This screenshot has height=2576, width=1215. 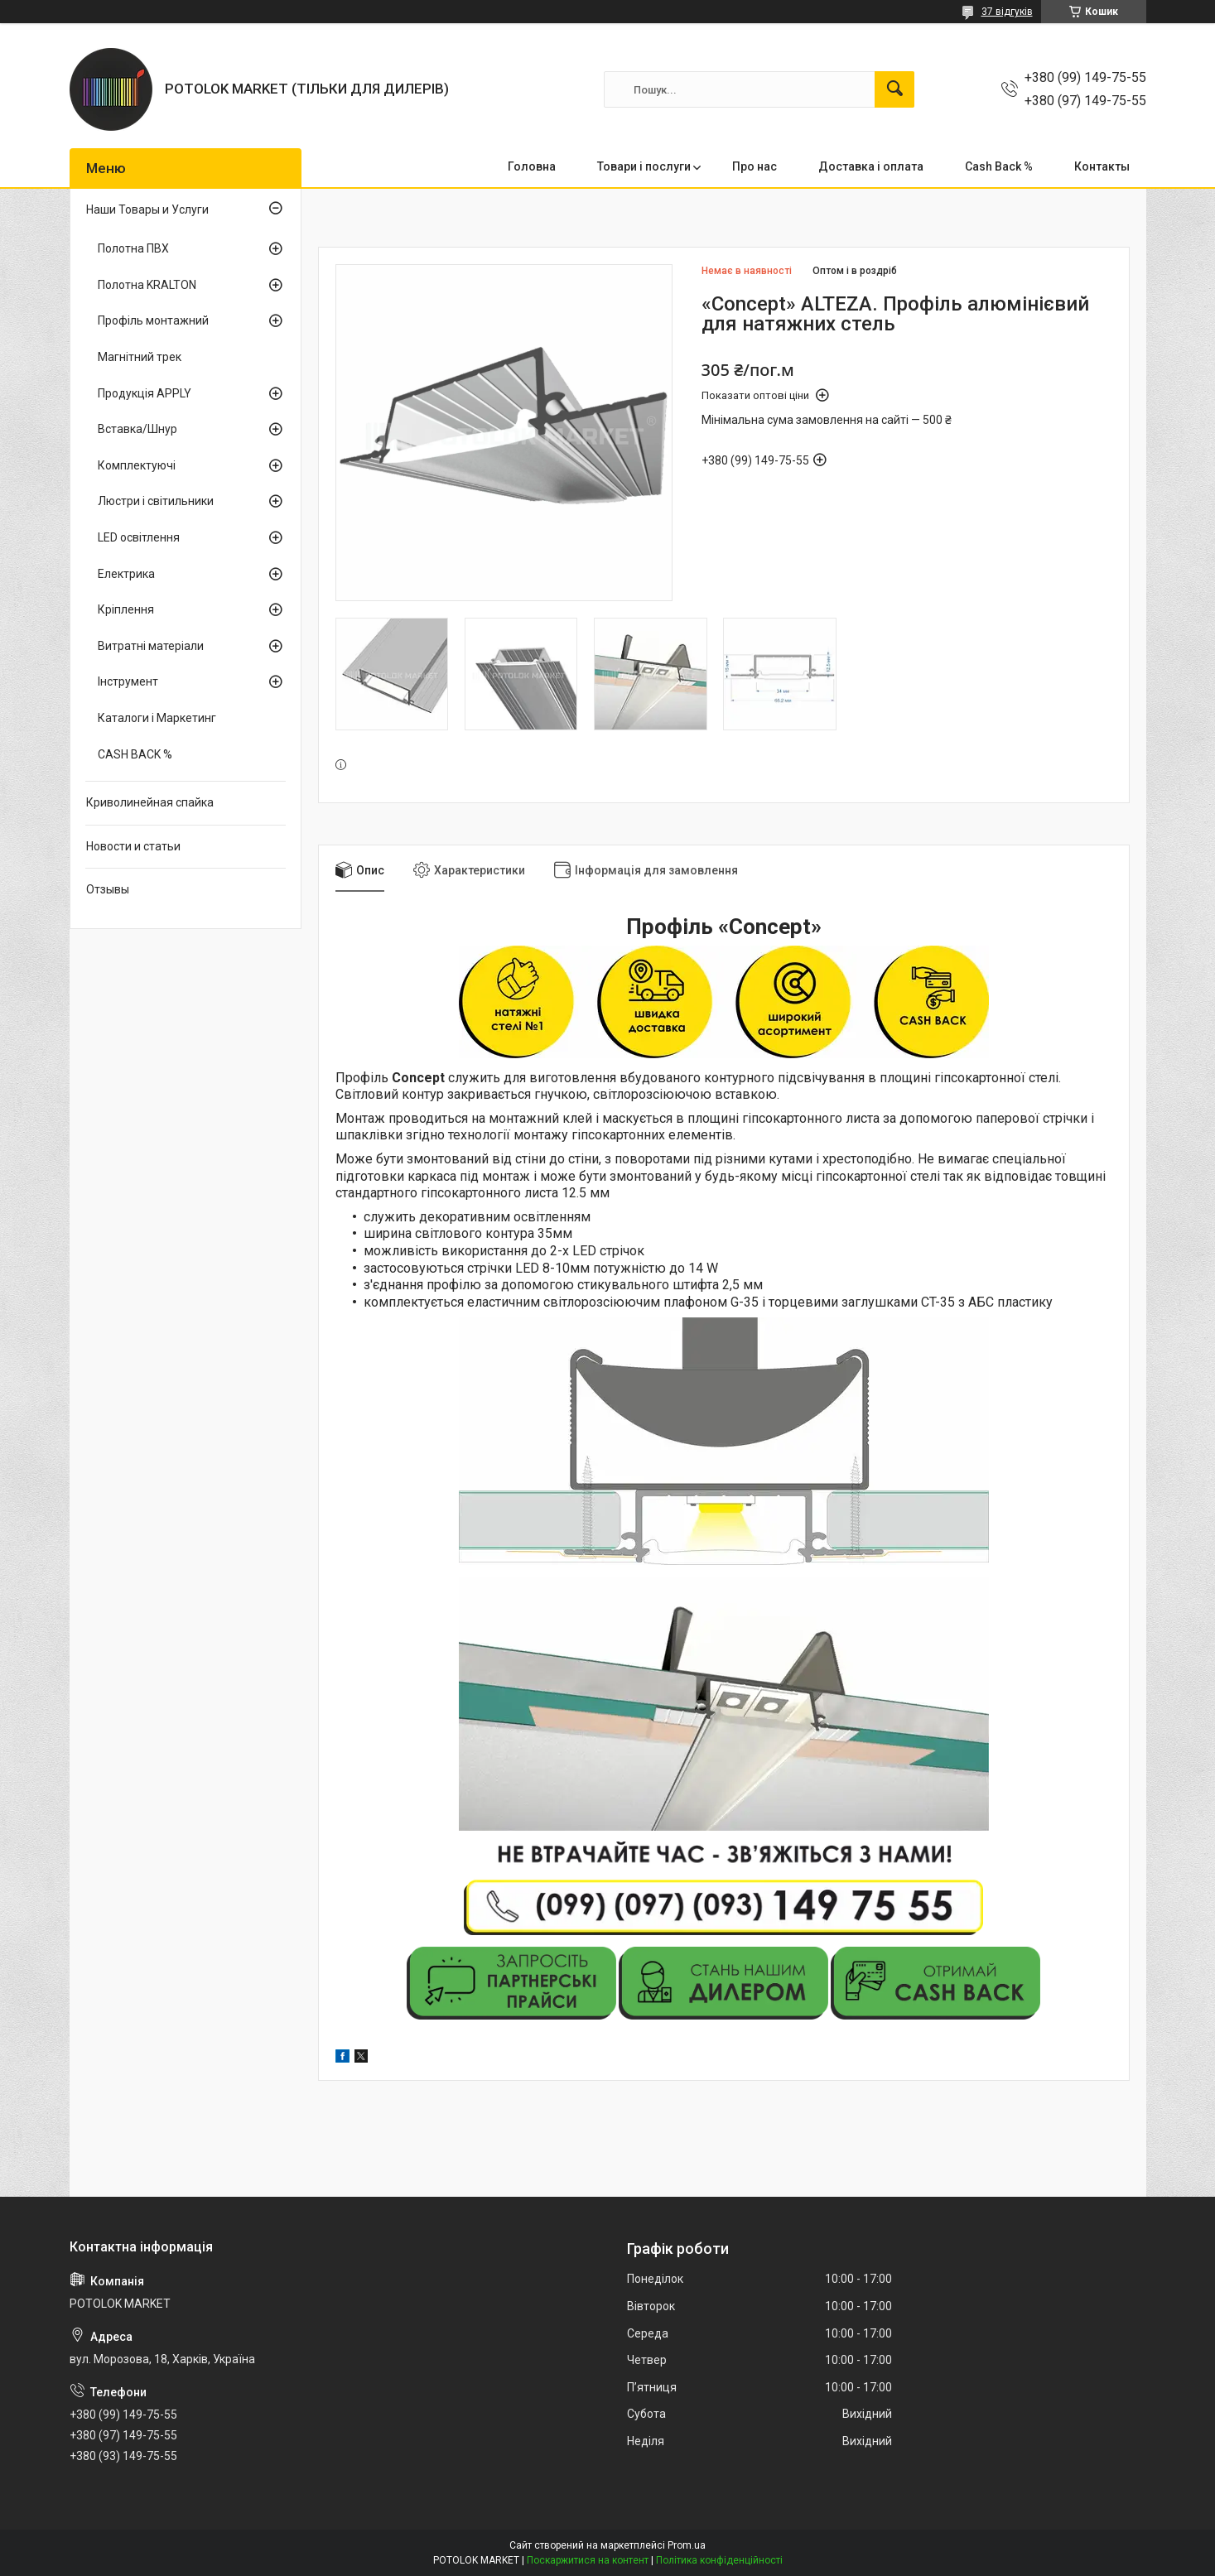 What do you see at coordinates (1007, 11) in the screenshot?
I see `37 відгуків` at bounding box center [1007, 11].